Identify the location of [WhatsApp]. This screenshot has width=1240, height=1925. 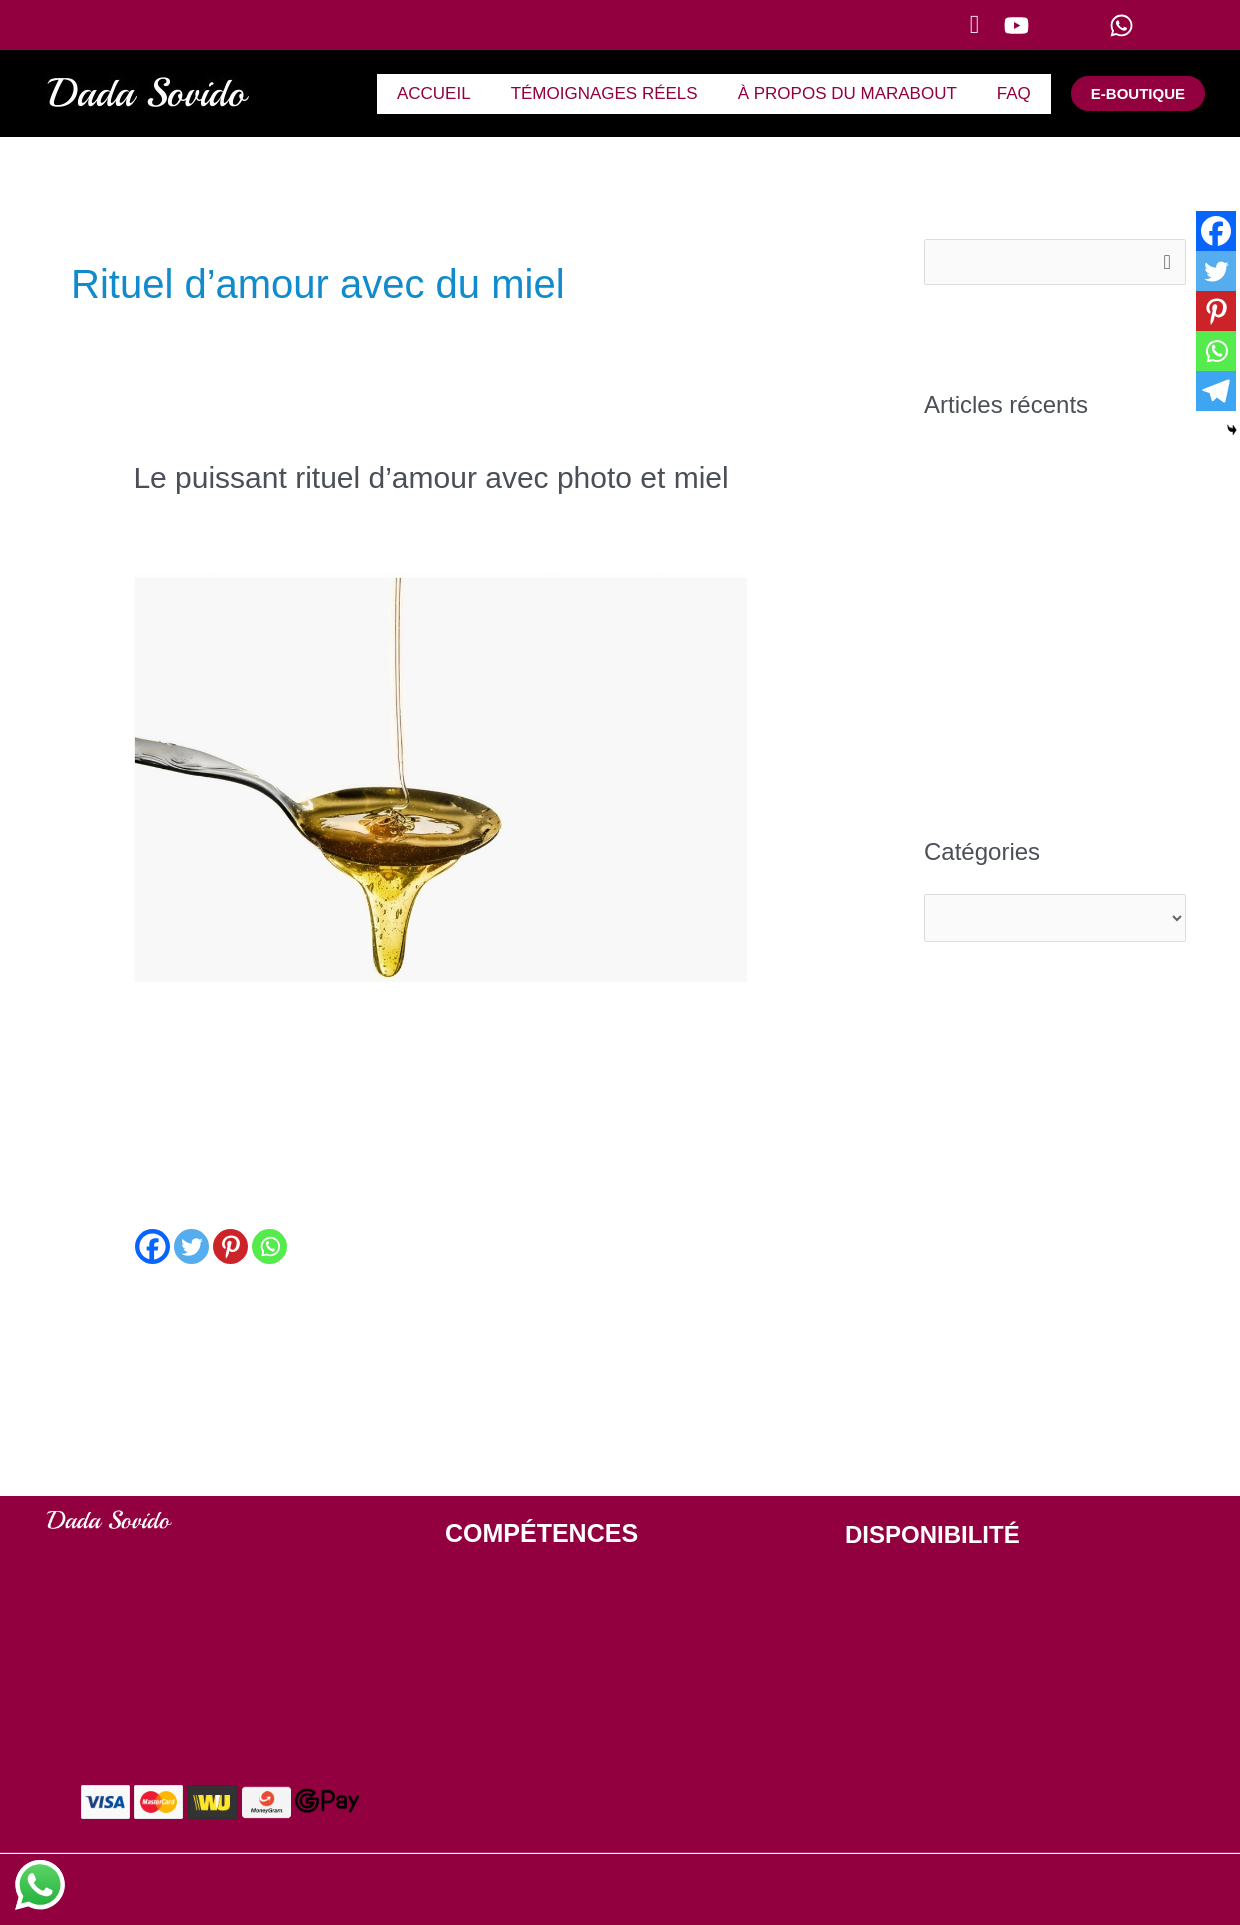
(1154, 25).